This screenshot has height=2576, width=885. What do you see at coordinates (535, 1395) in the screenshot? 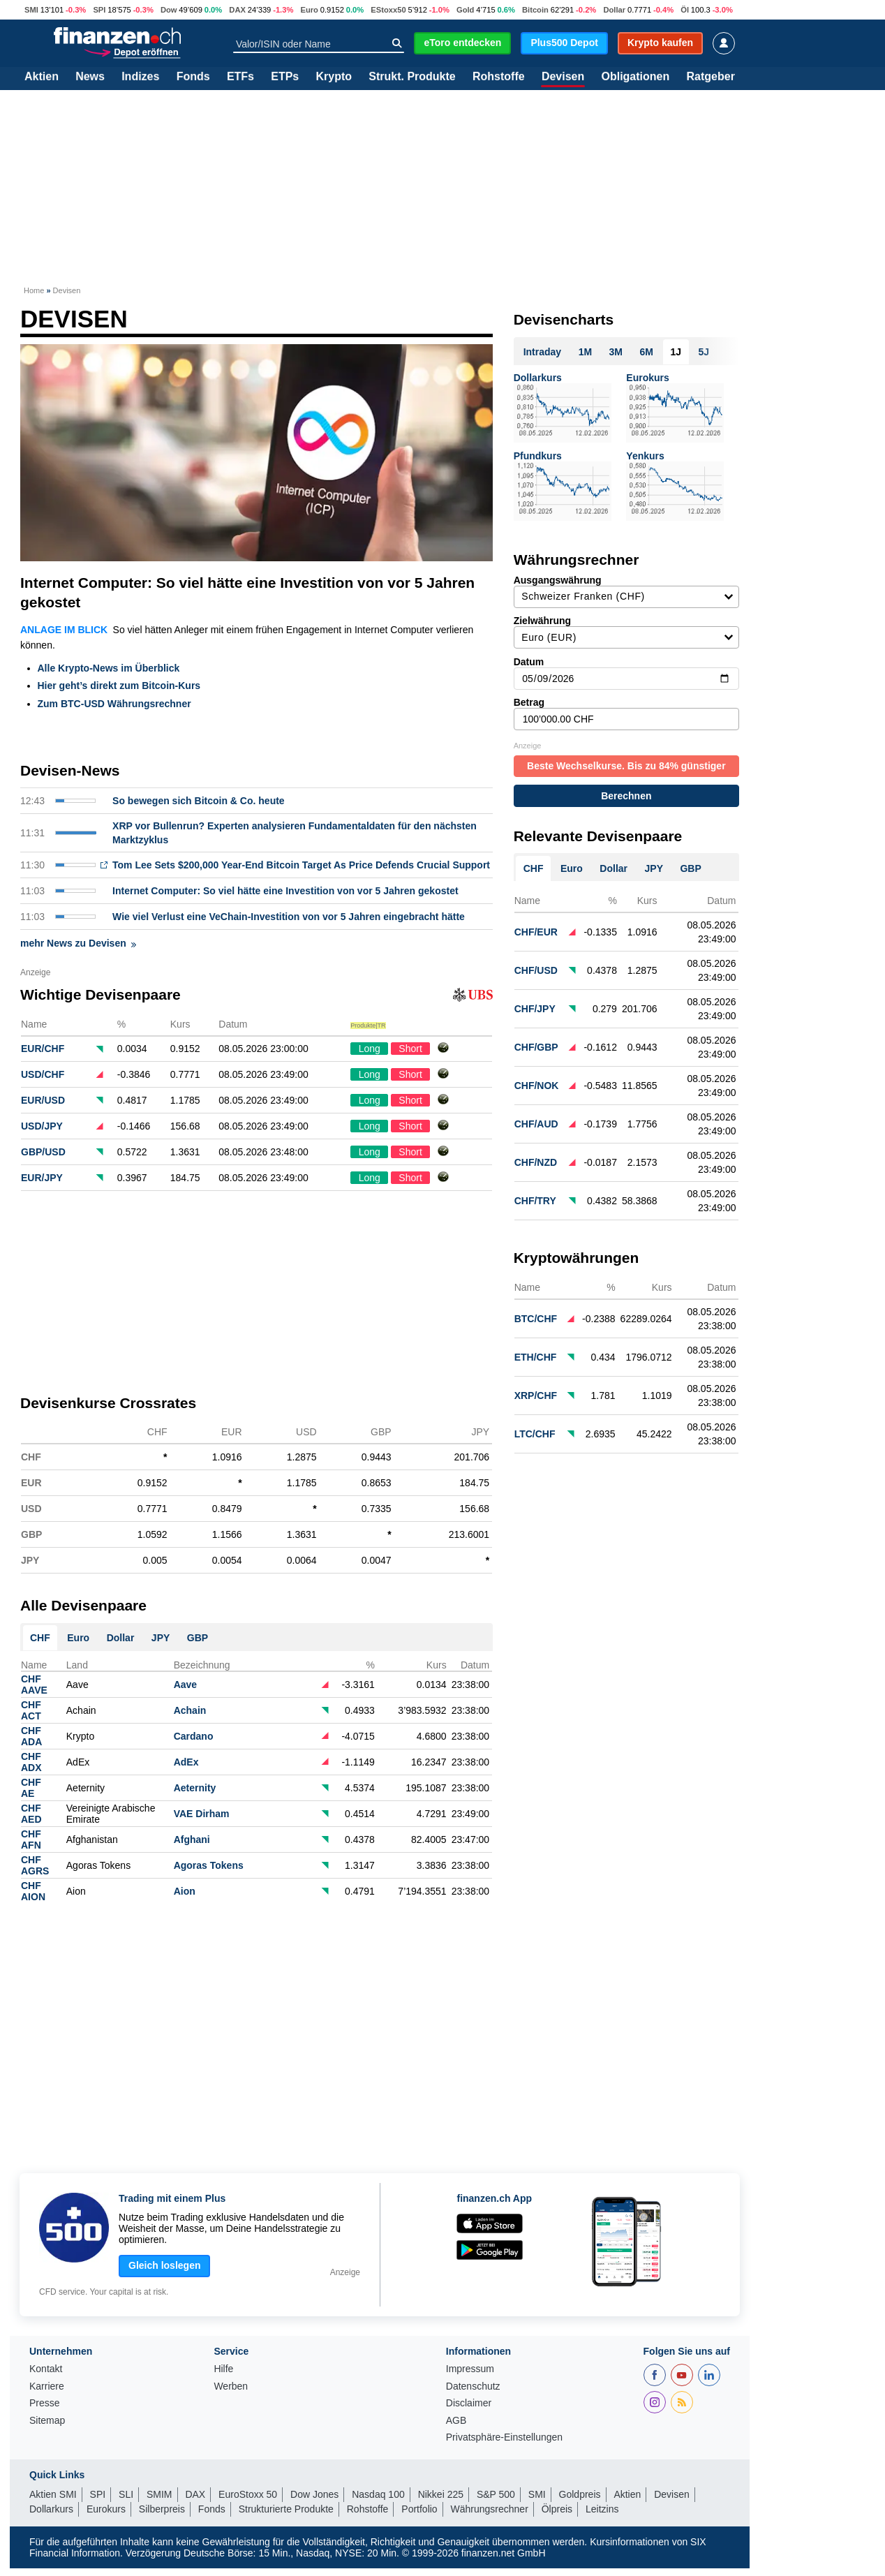
I see `XRP/CHF` at bounding box center [535, 1395].